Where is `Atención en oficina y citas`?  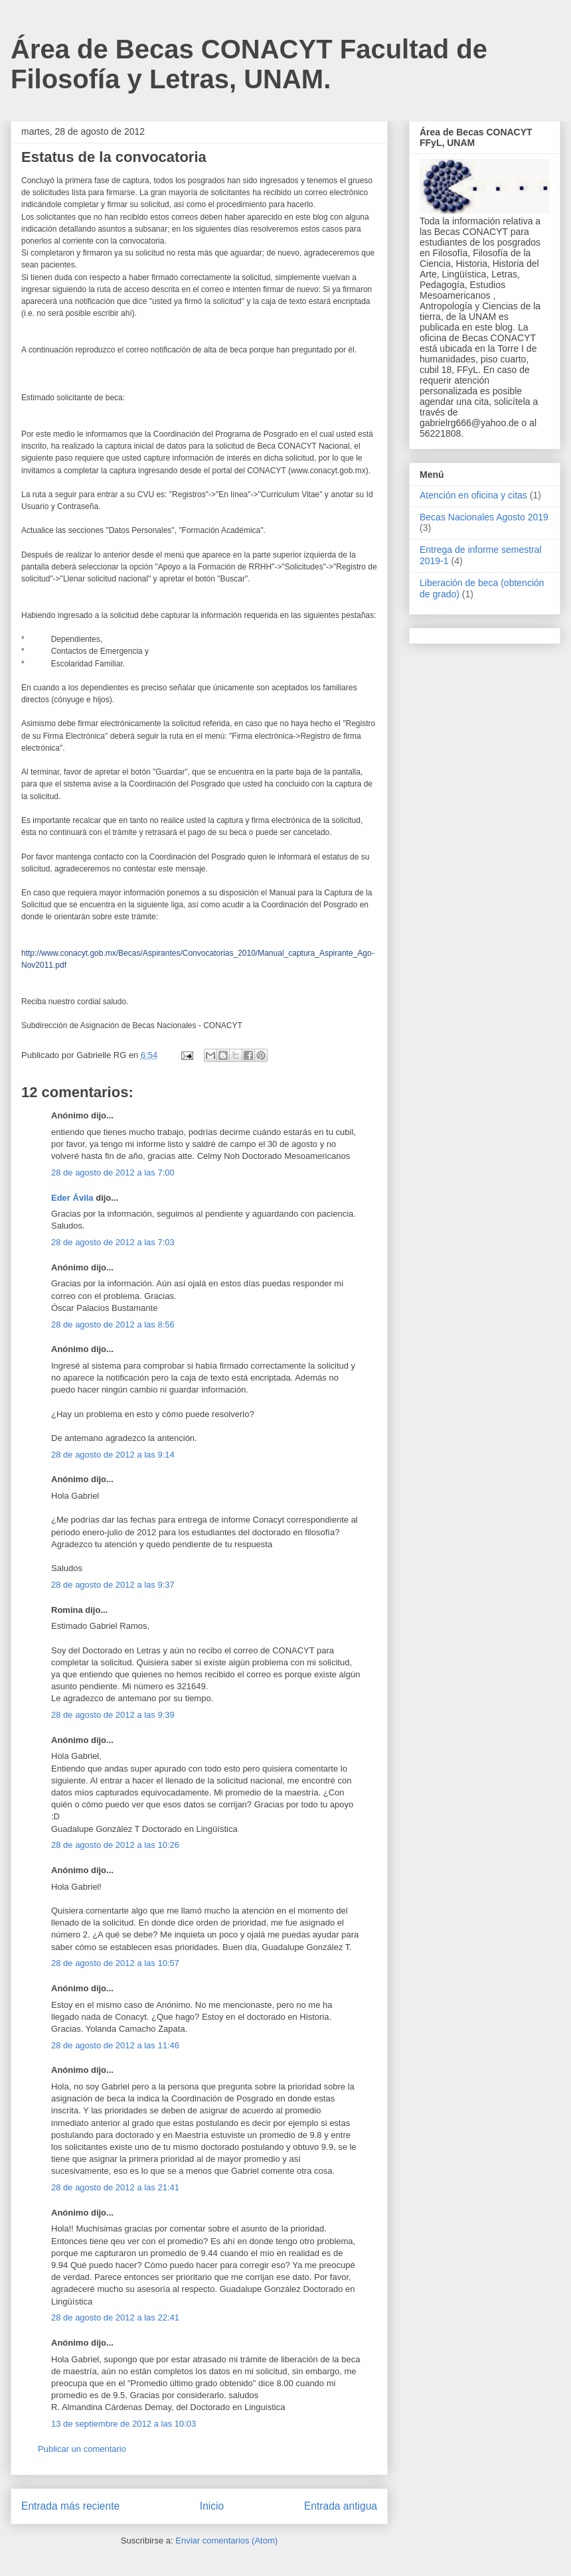
Atención en oficina y citas is located at coordinates (473, 495).